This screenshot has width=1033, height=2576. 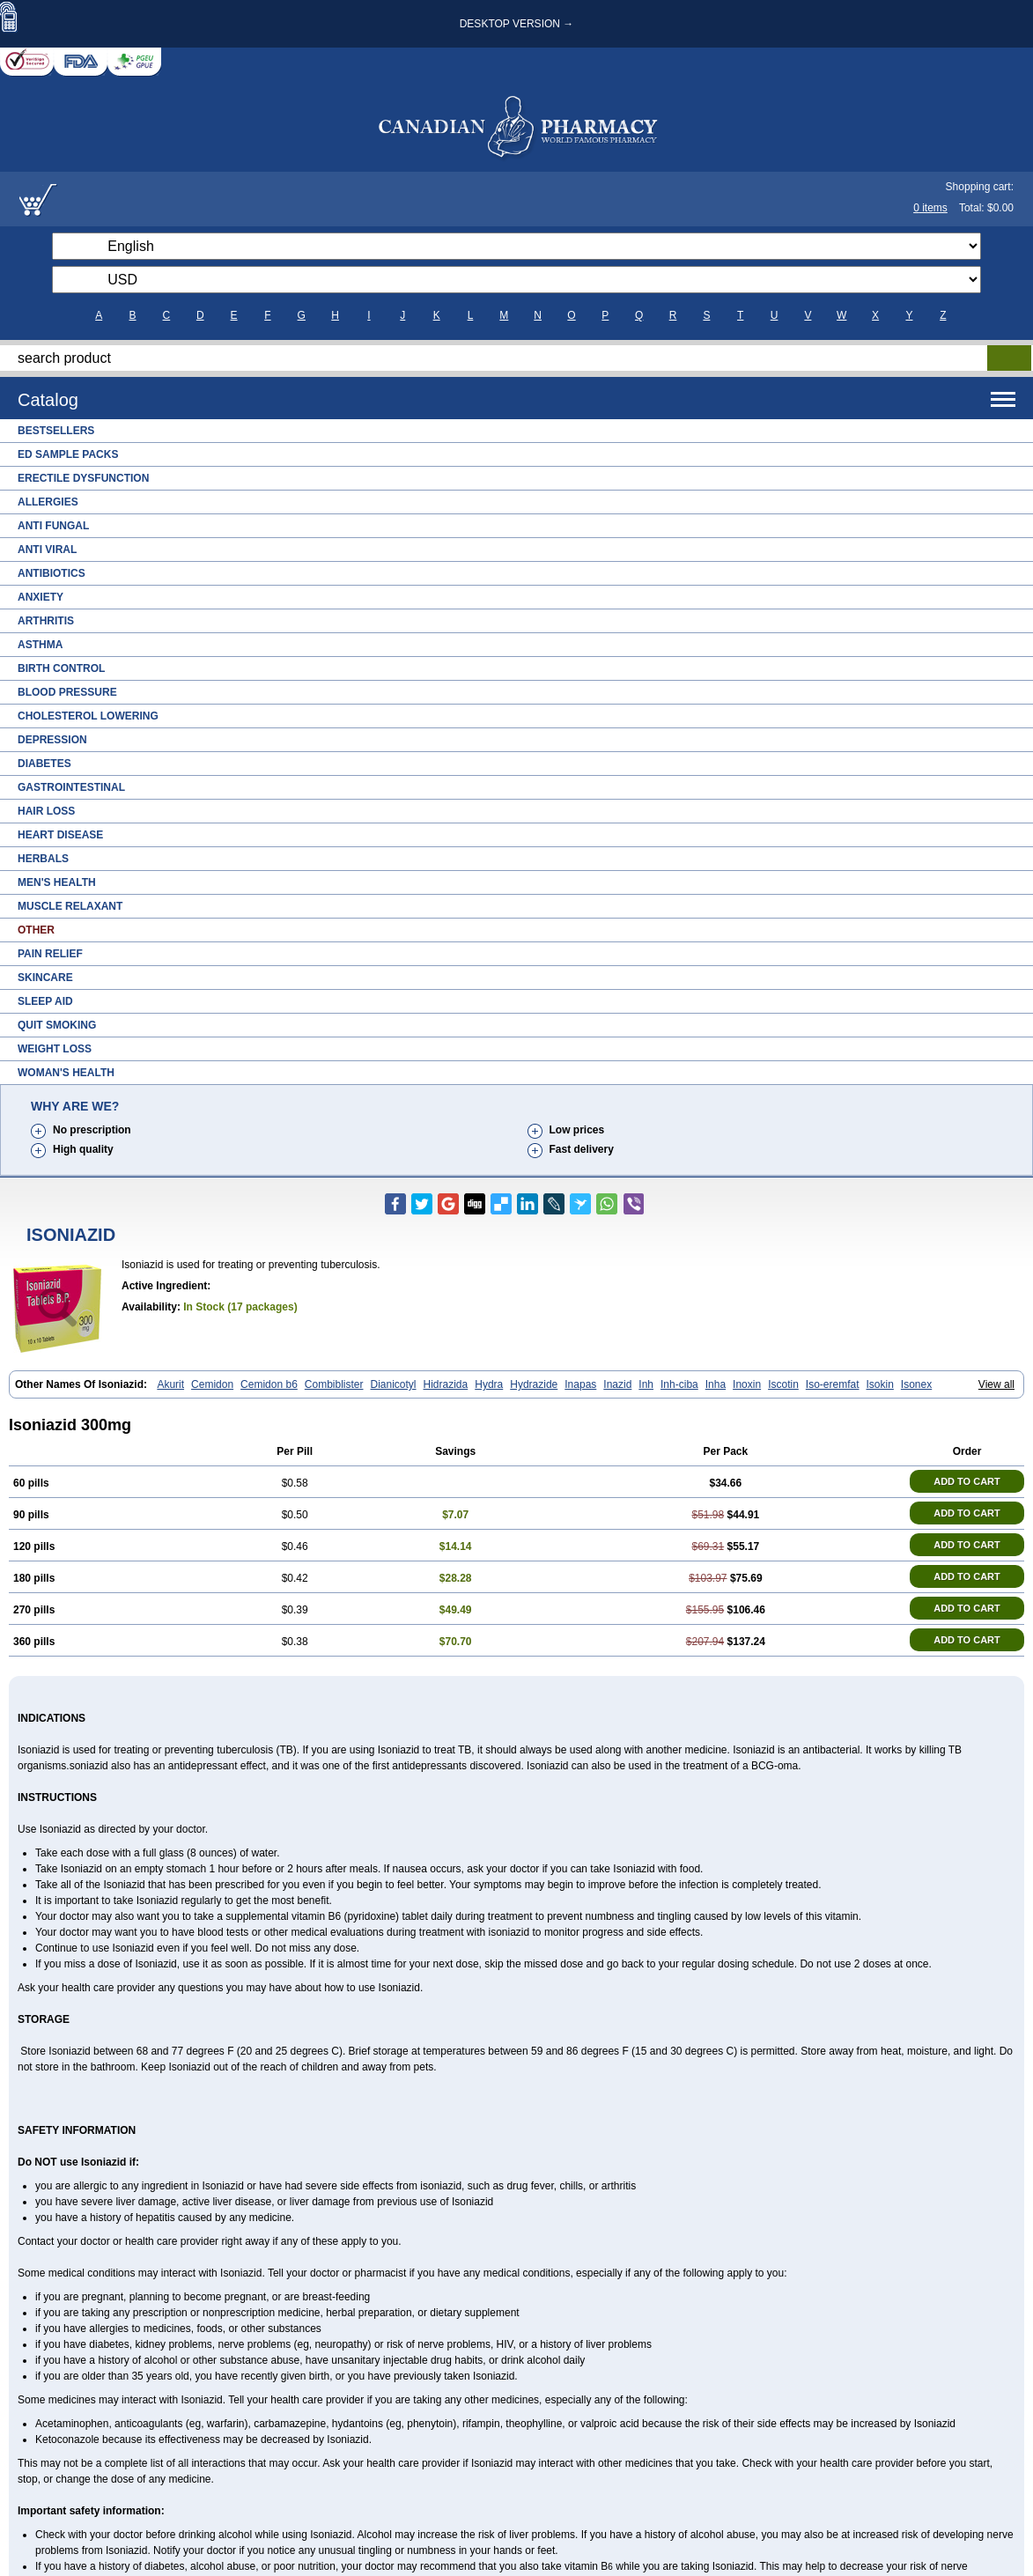 What do you see at coordinates (56, 430) in the screenshot?
I see `Bestsellers` at bounding box center [56, 430].